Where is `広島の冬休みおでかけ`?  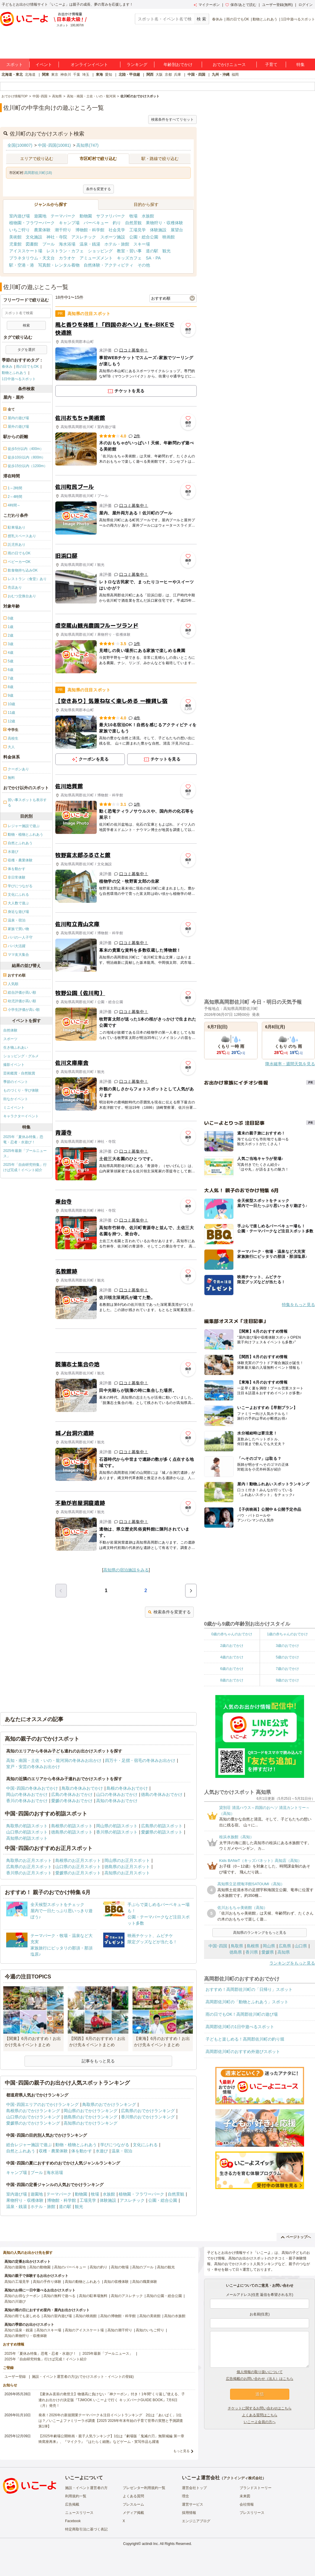 広島の冬休みおでかけ is located at coordinates (72, 1794).